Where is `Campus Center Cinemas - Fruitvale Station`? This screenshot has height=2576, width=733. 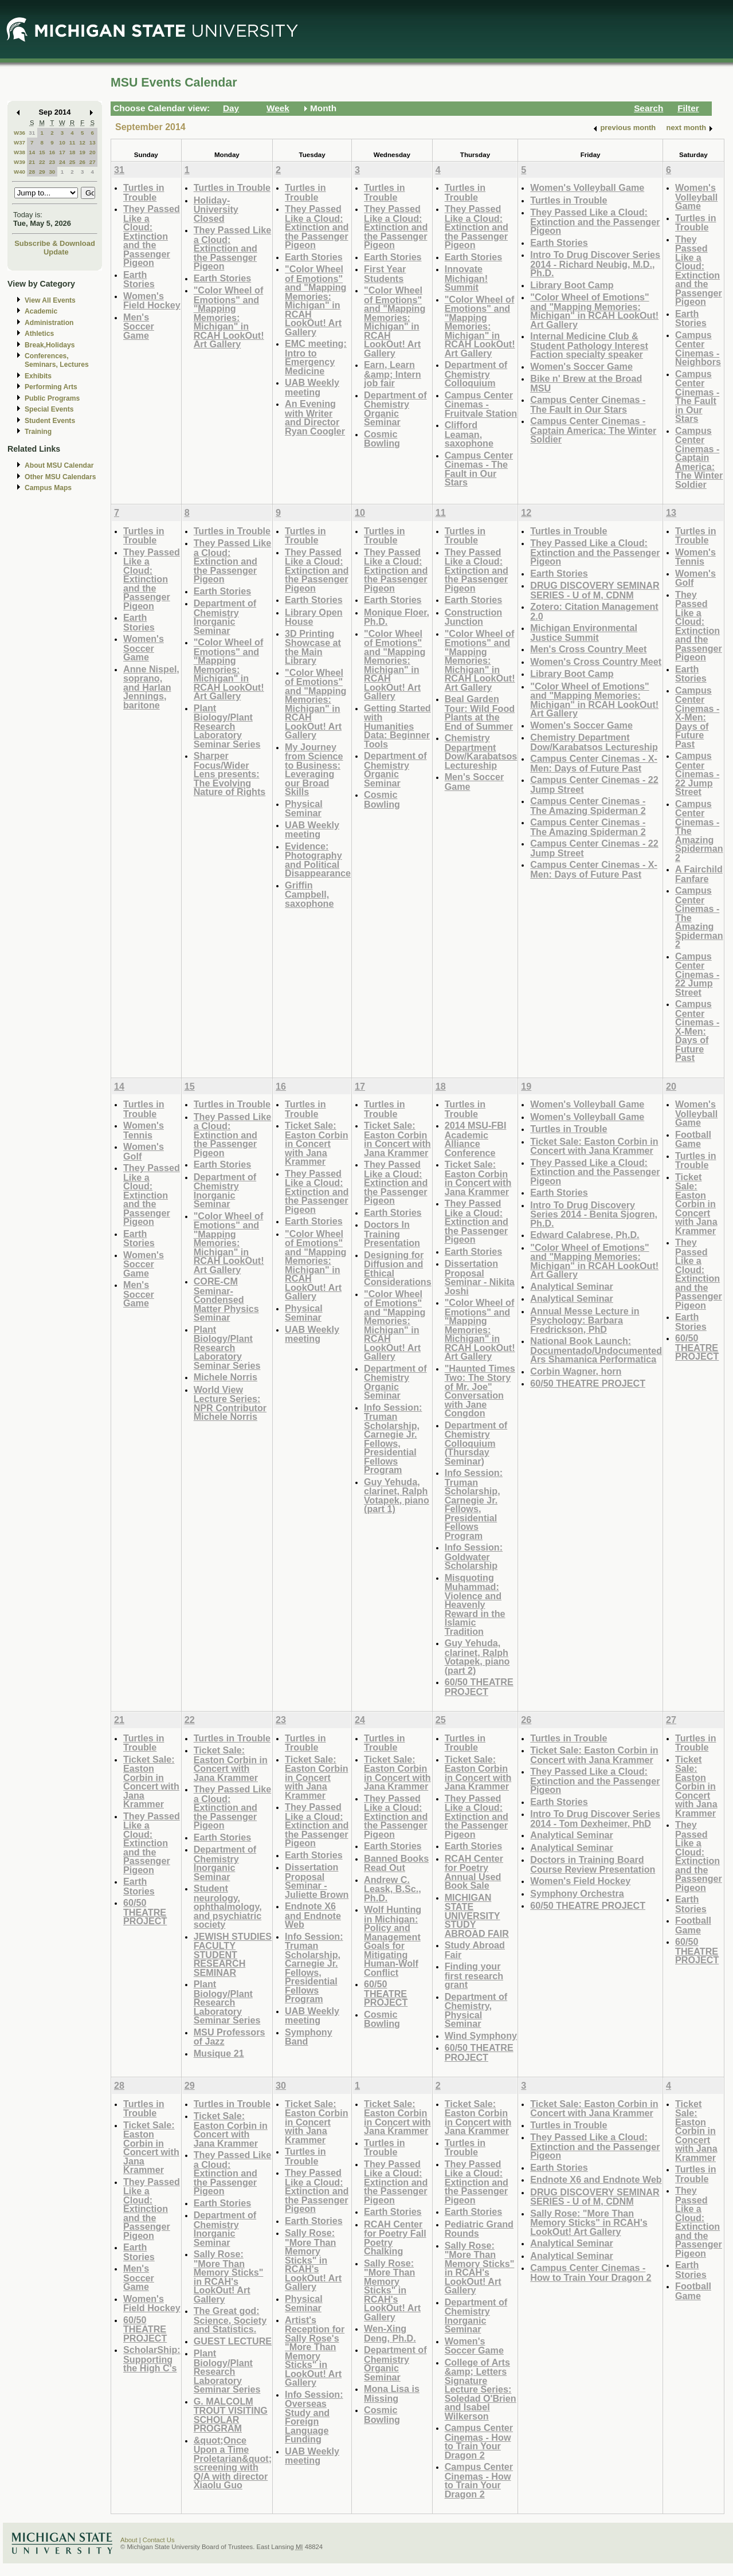 Campus Center Cinemas - Fruitvale Station is located at coordinates (481, 404).